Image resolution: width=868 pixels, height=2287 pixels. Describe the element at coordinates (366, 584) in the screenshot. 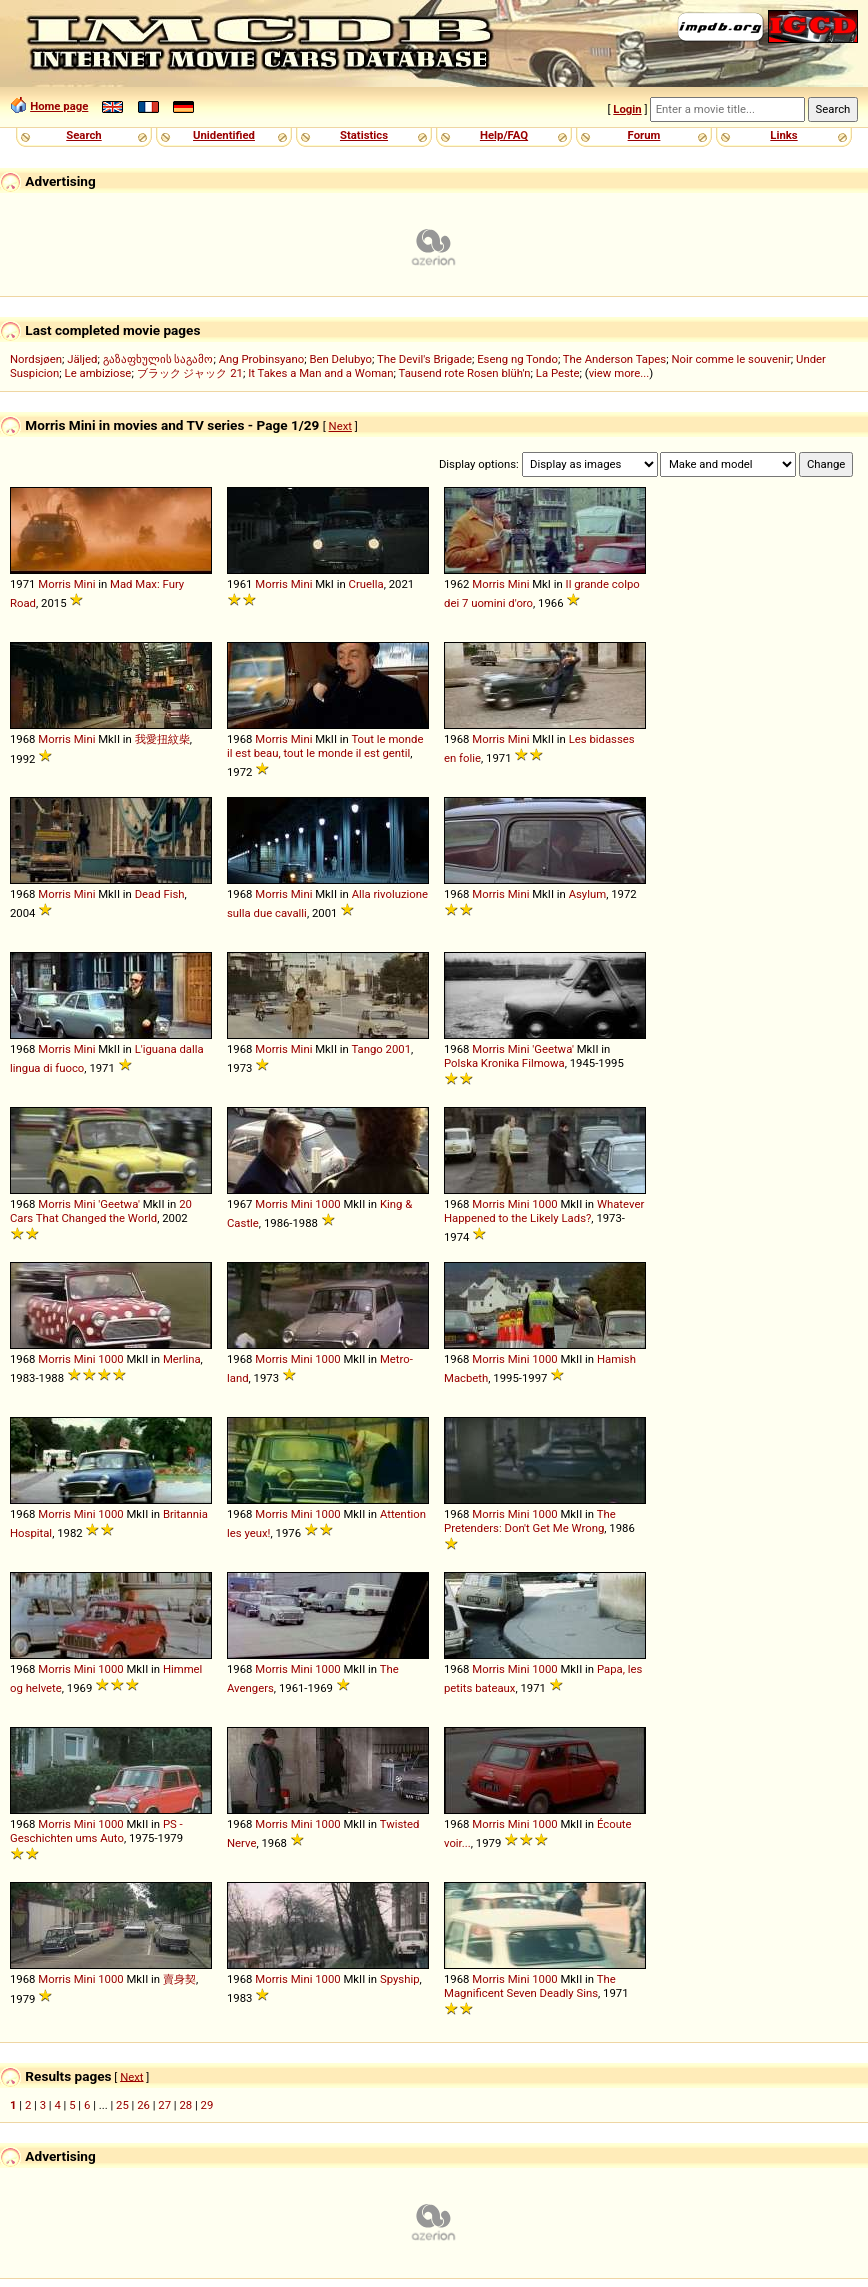

I see `Cruella` at that location.